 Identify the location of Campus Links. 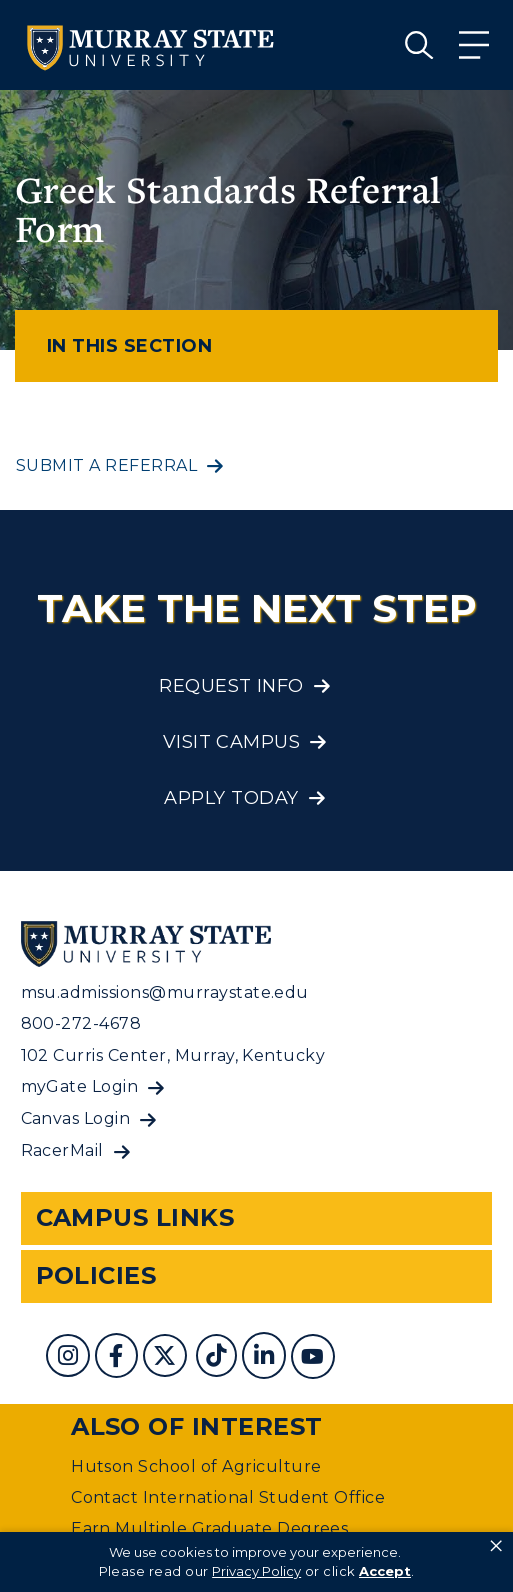
(135, 1217).